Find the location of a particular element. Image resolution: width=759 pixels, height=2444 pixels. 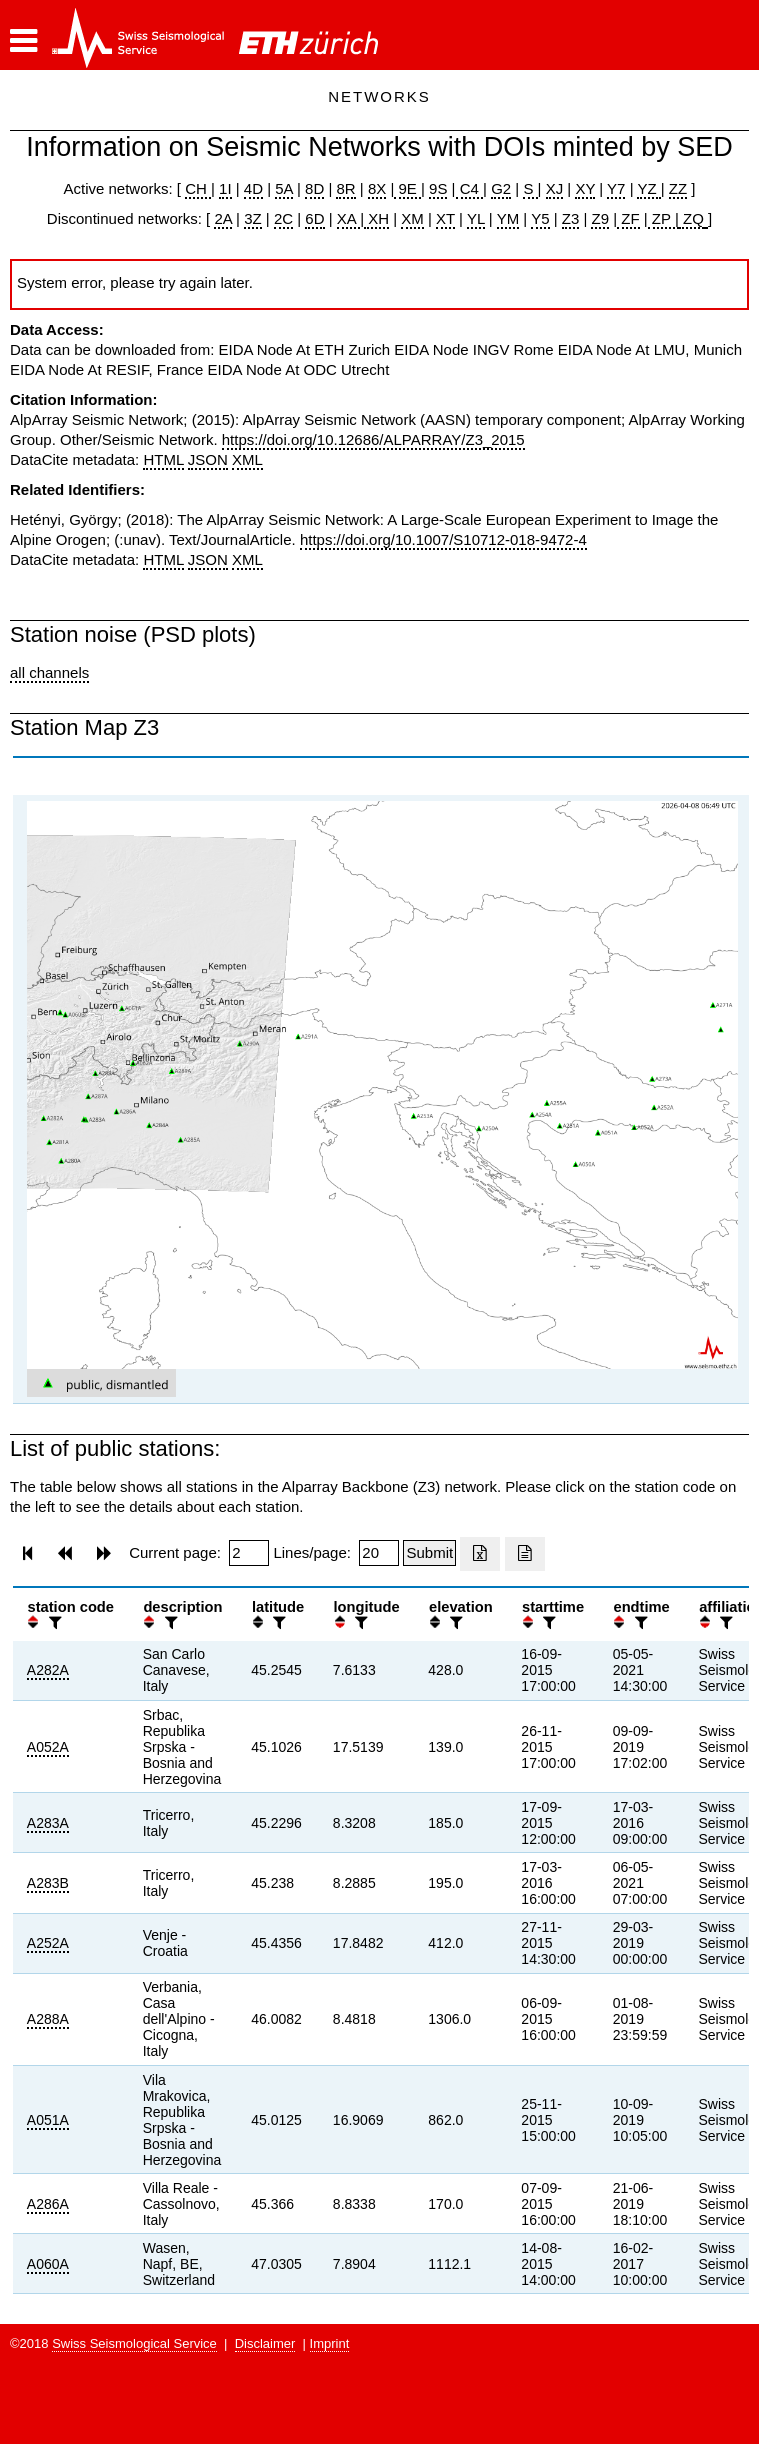

CH is located at coordinates (198, 188).